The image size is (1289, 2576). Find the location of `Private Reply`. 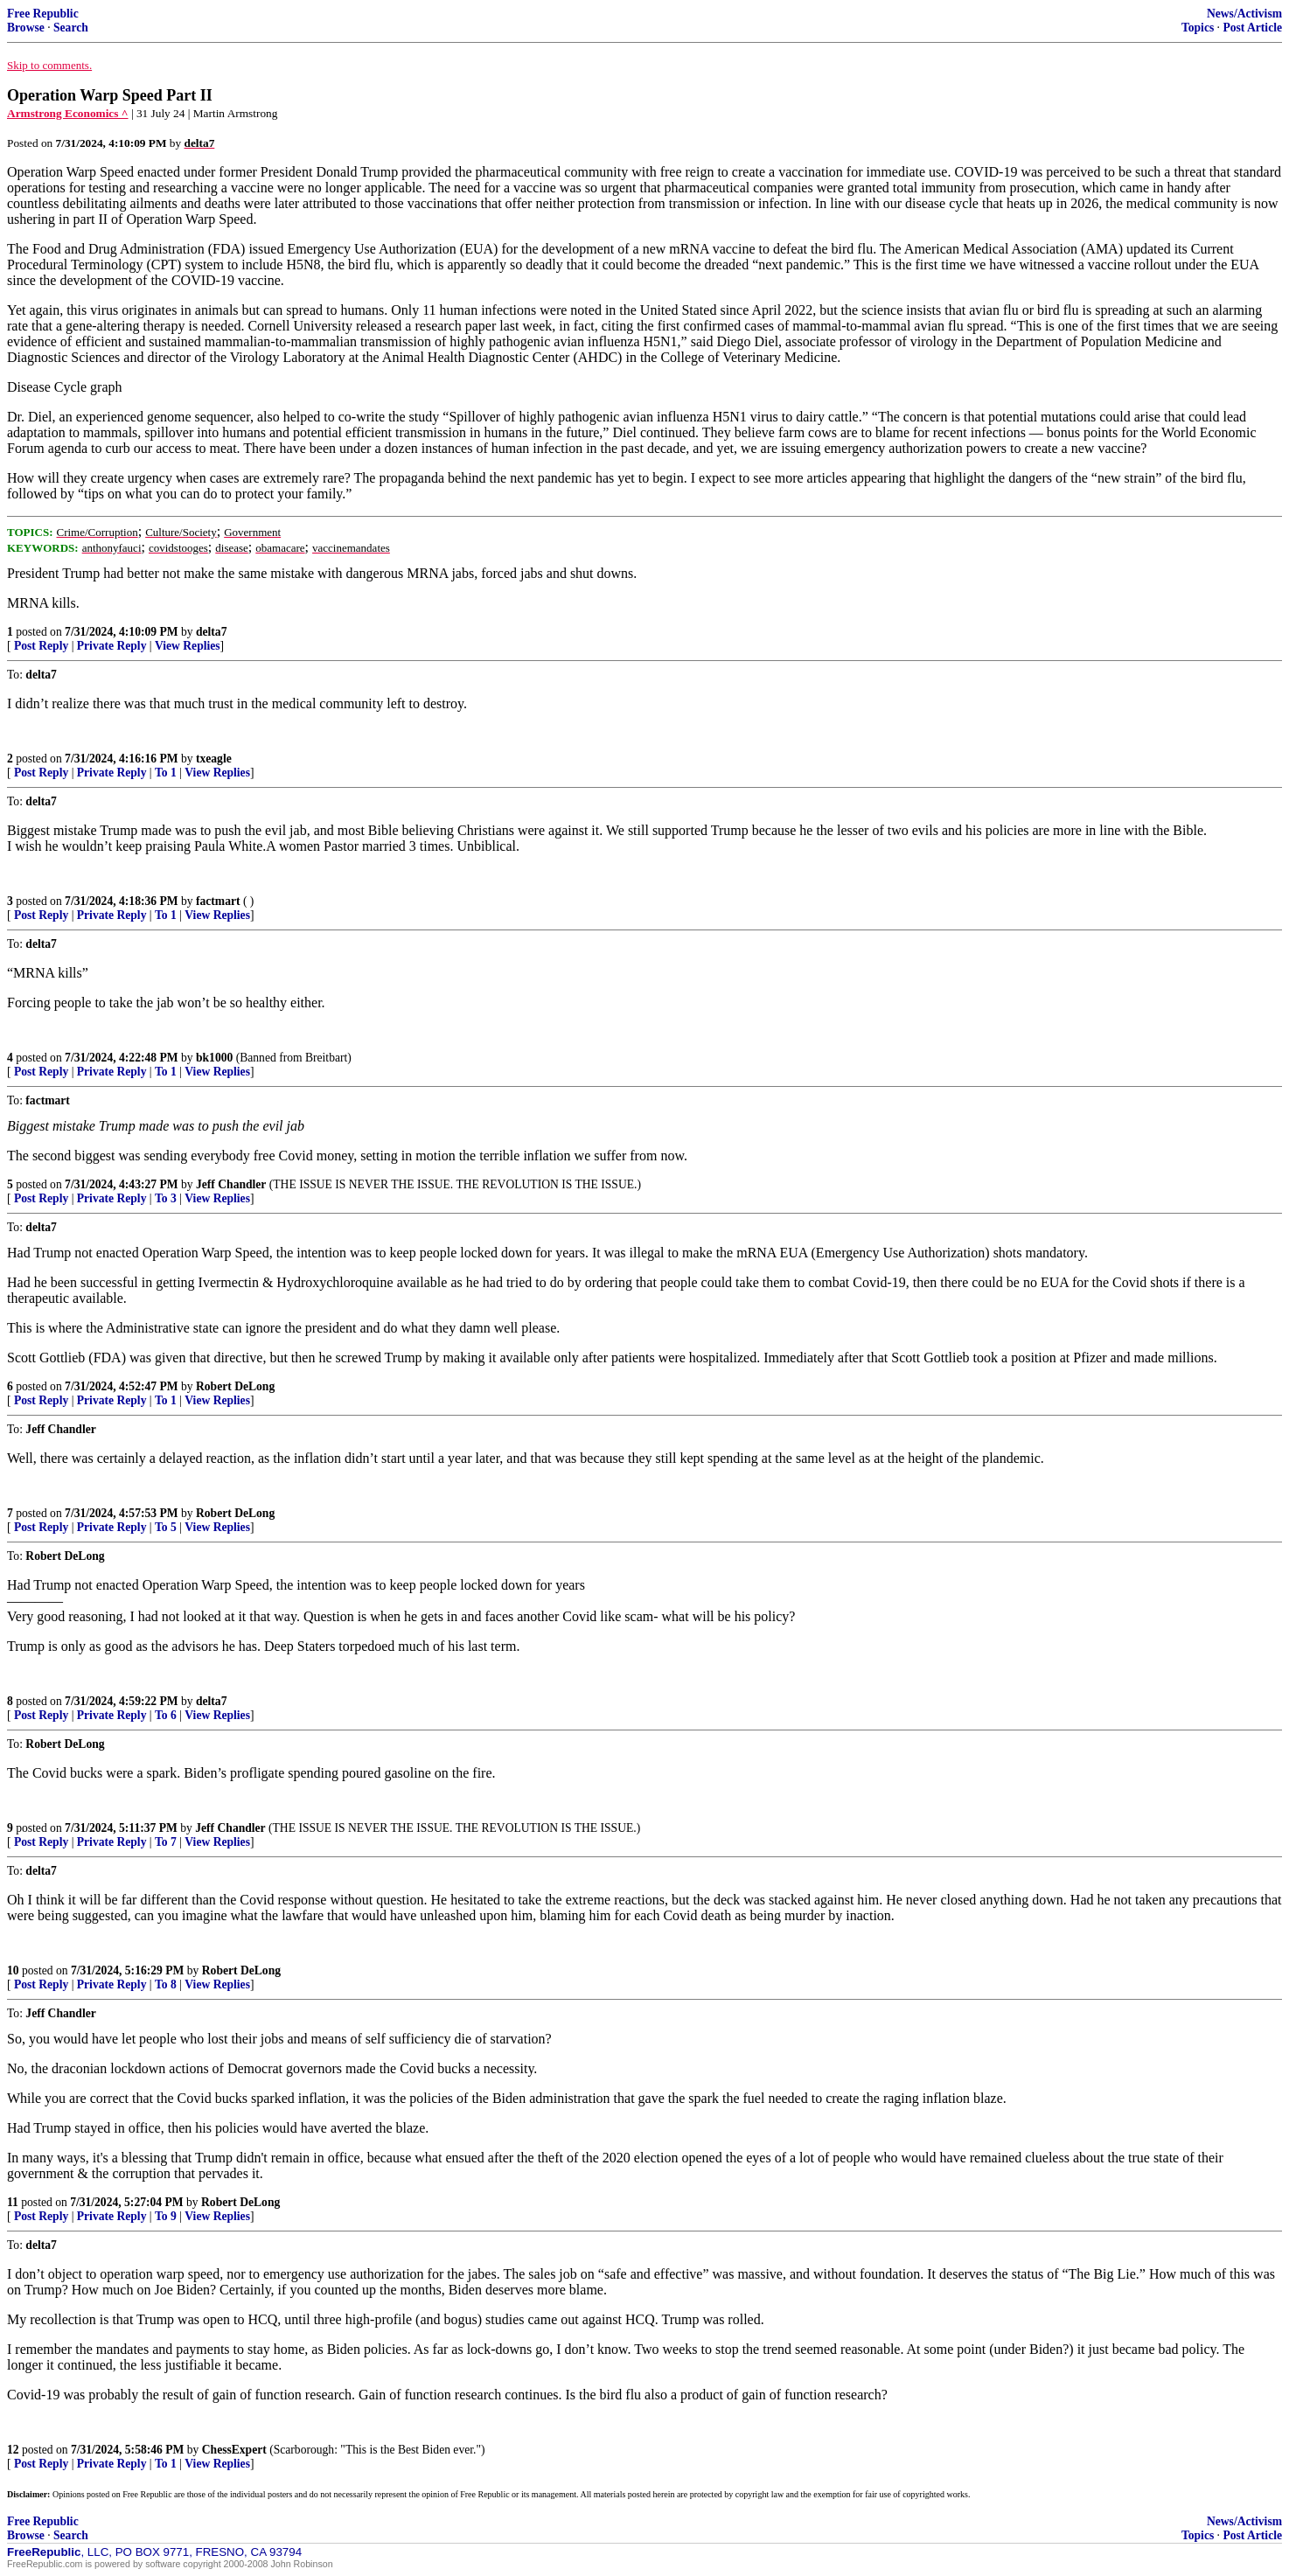

Private Reply is located at coordinates (112, 645).